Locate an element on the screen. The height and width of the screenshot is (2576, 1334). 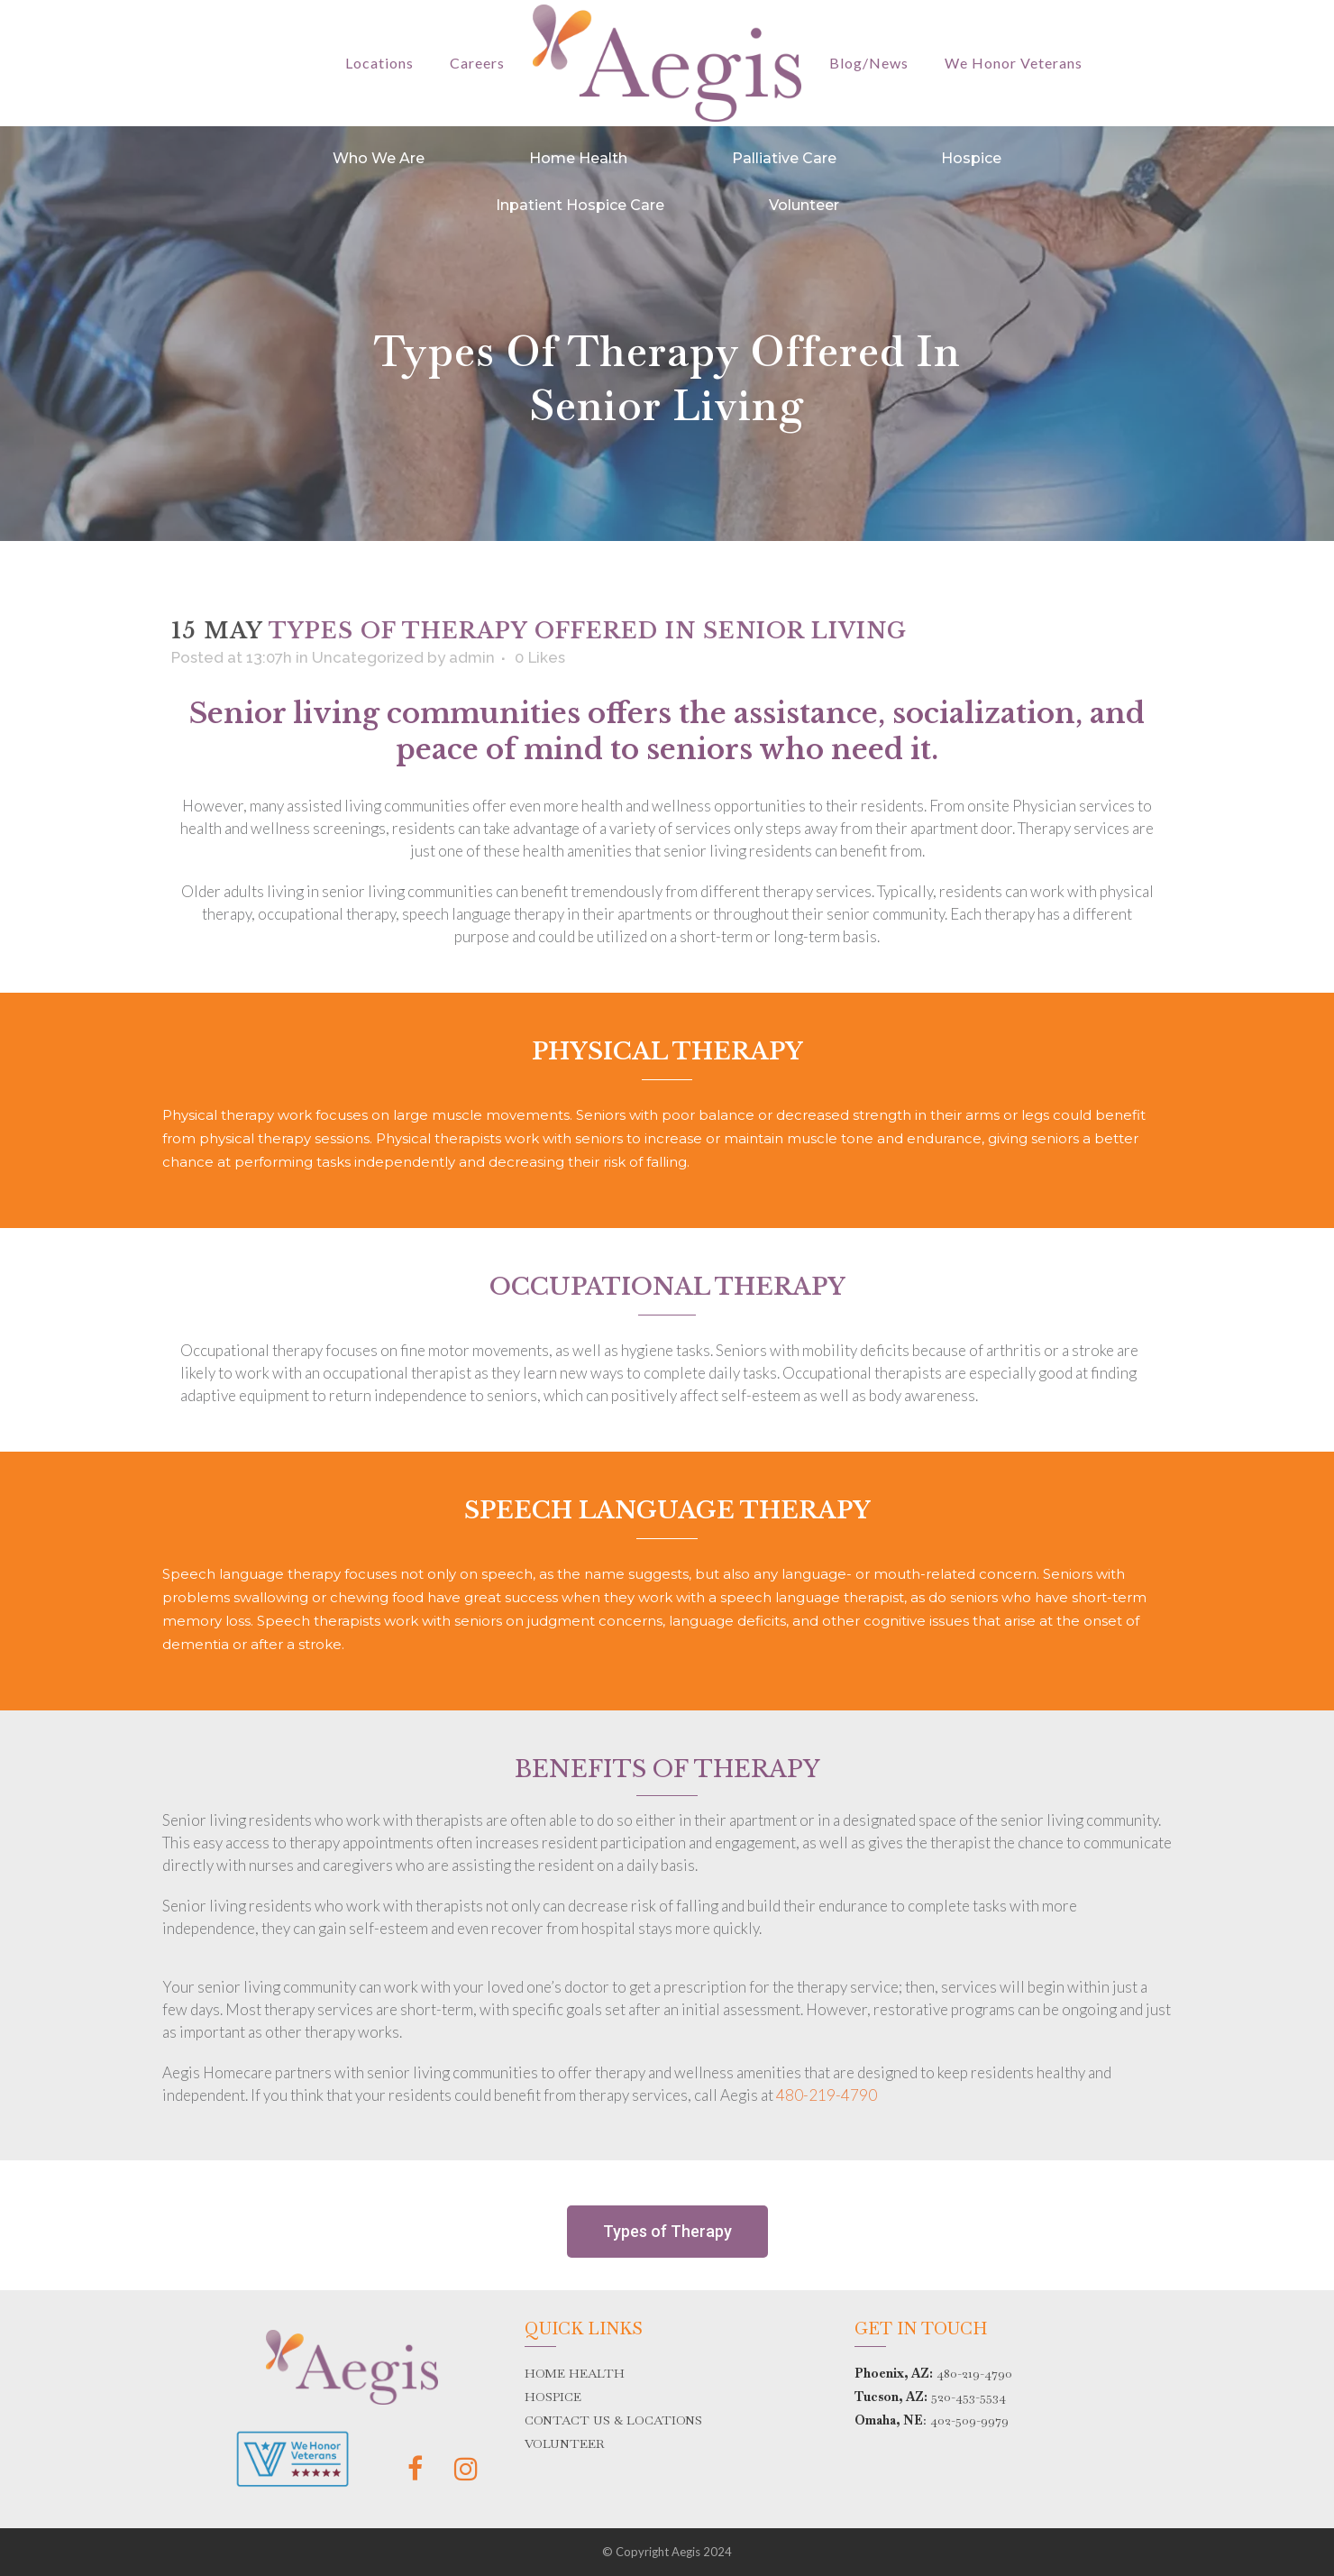
HOME HEALTH is located at coordinates (575, 2373).